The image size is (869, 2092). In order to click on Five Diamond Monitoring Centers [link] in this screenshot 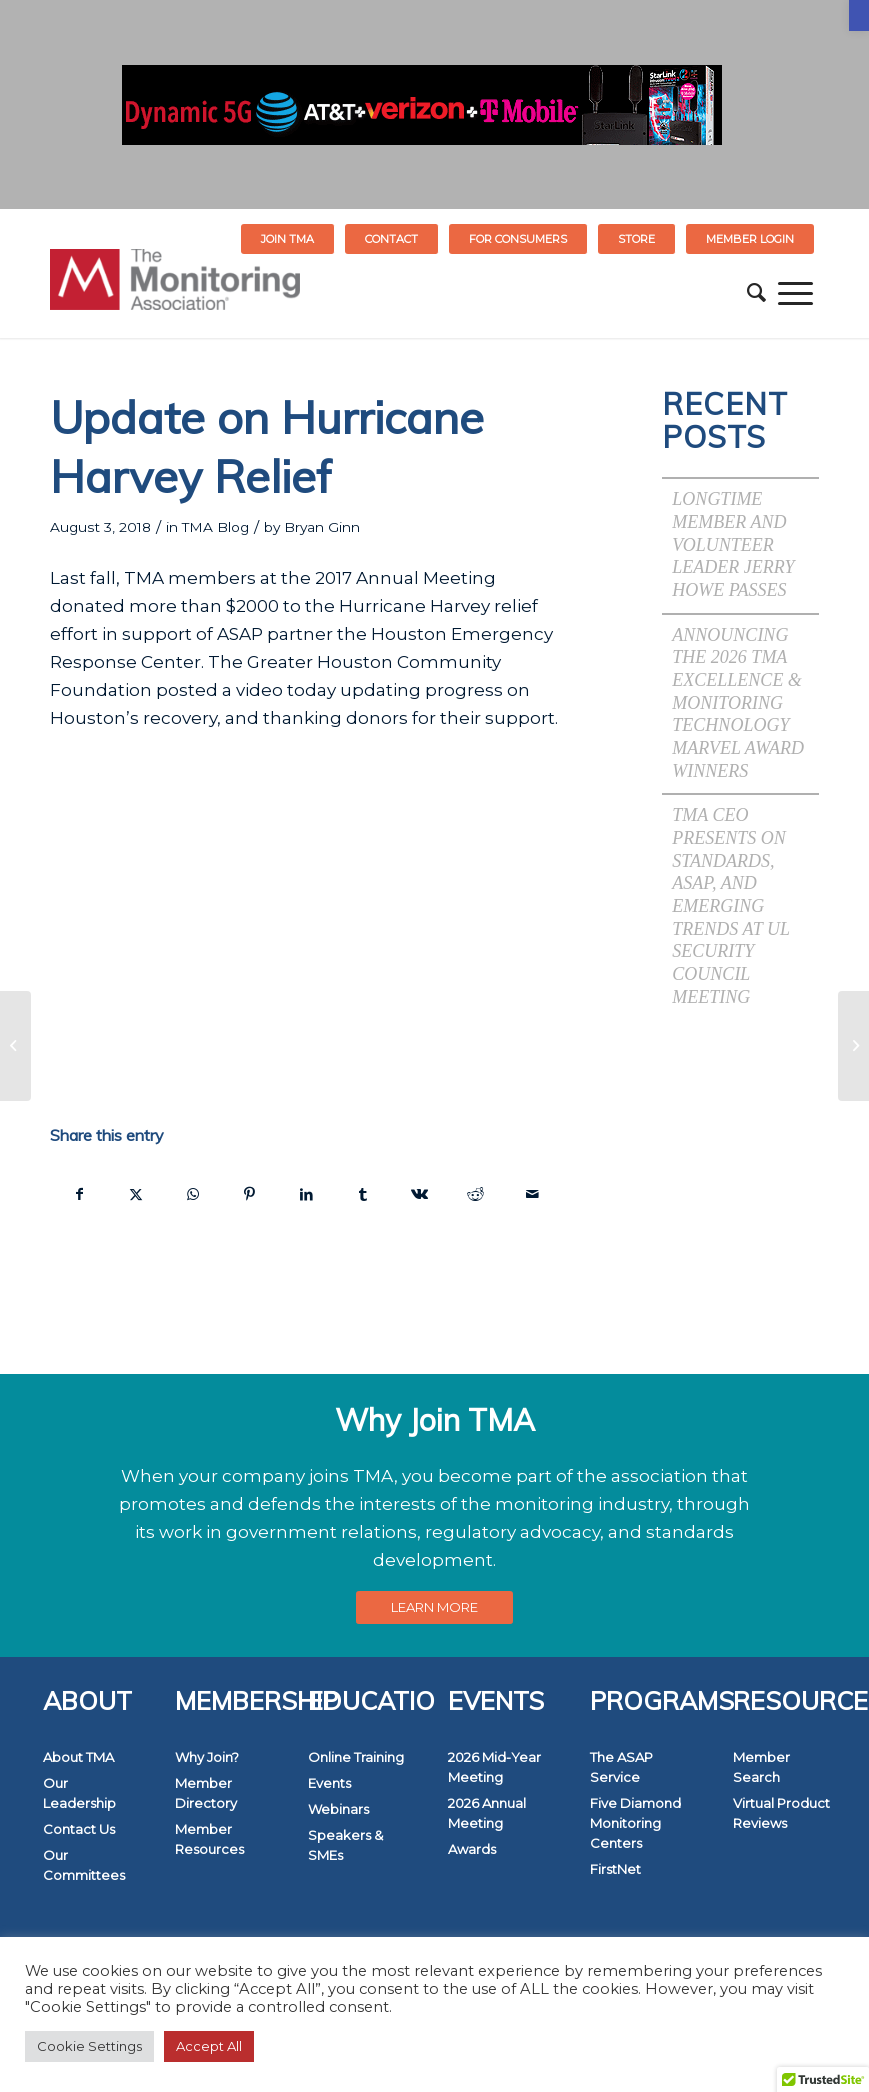, I will do `click(635, 1823)`.